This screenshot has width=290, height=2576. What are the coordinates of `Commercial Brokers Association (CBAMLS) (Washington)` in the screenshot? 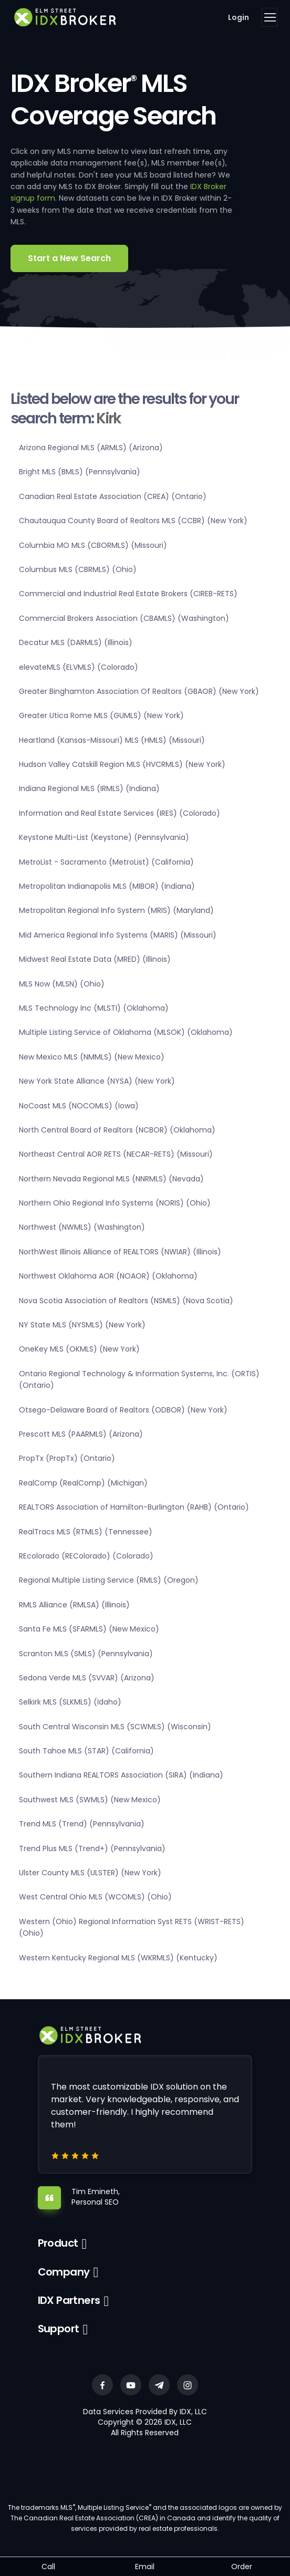 It's located at (124, 618).